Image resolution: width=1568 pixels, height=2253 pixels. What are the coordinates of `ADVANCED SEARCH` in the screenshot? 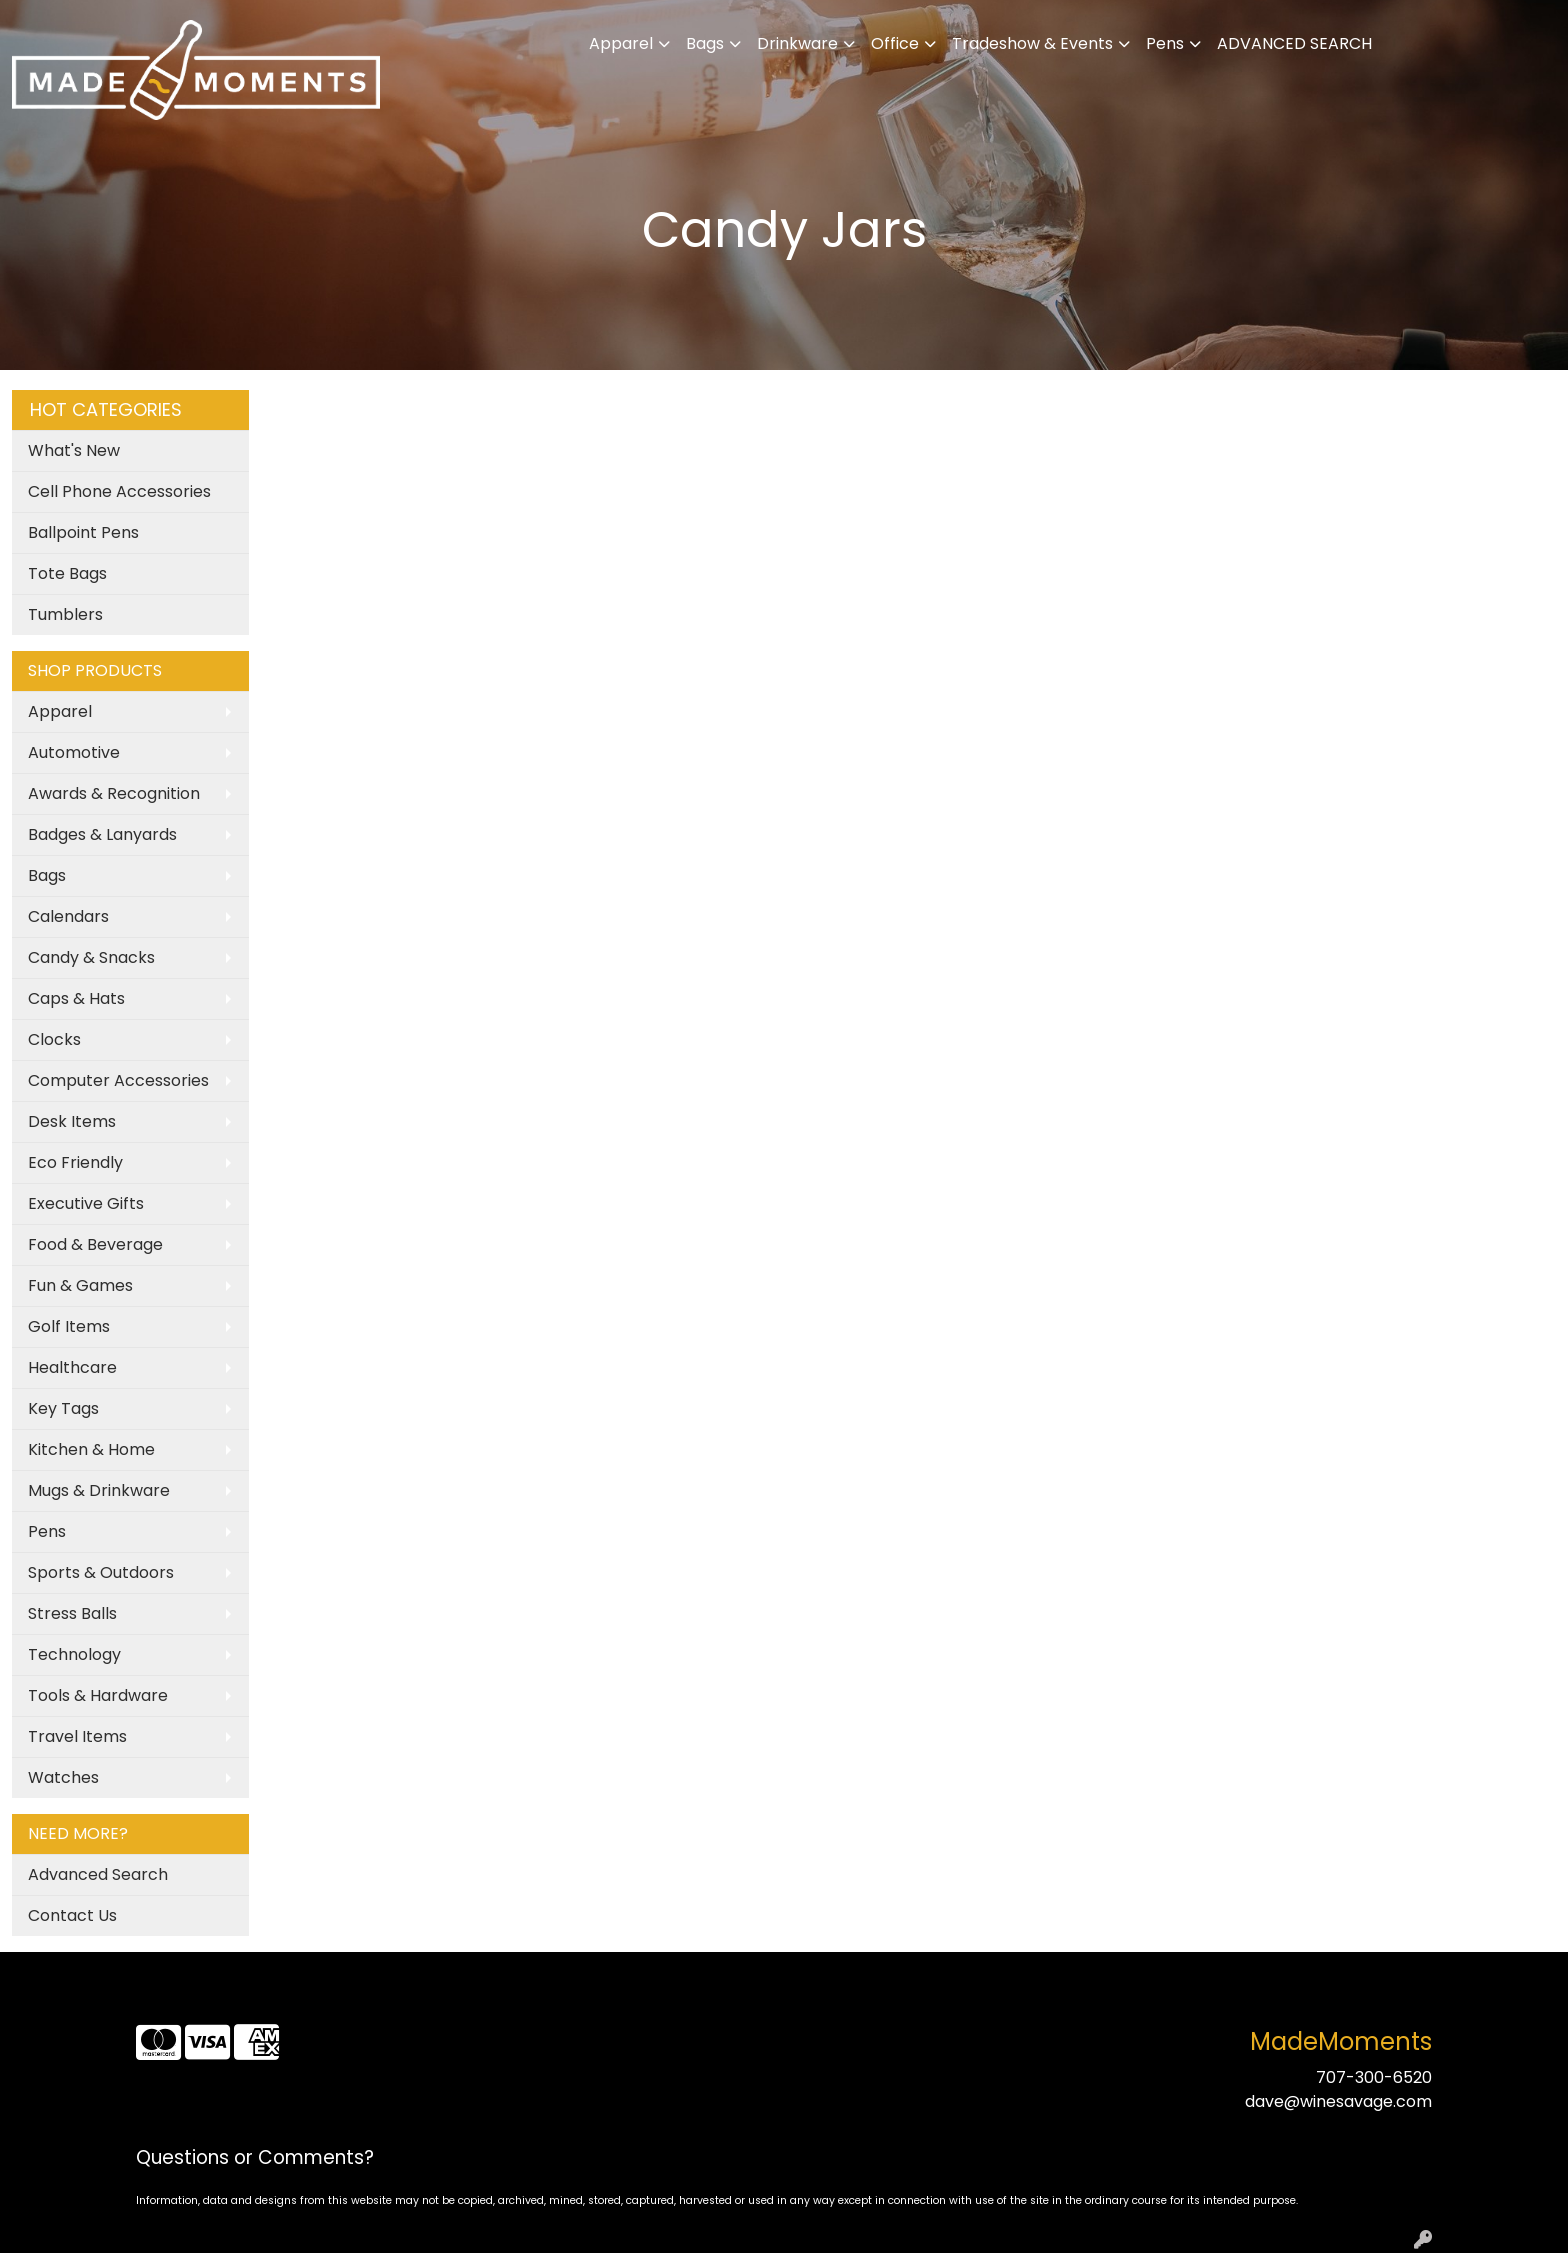 It's located at (1294, 43).